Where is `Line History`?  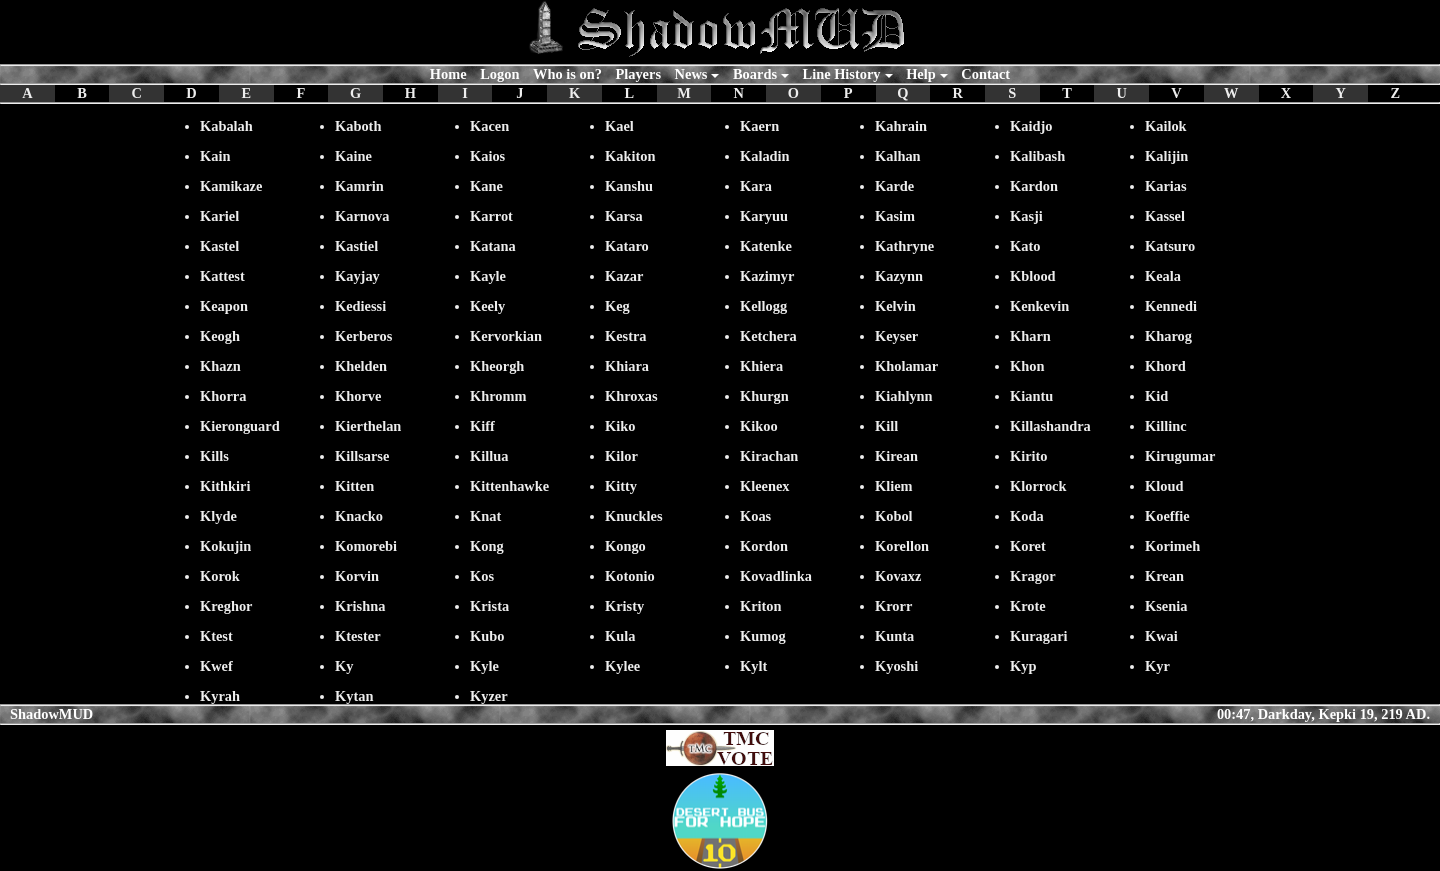
Line History is located at coordinates (842, 74).